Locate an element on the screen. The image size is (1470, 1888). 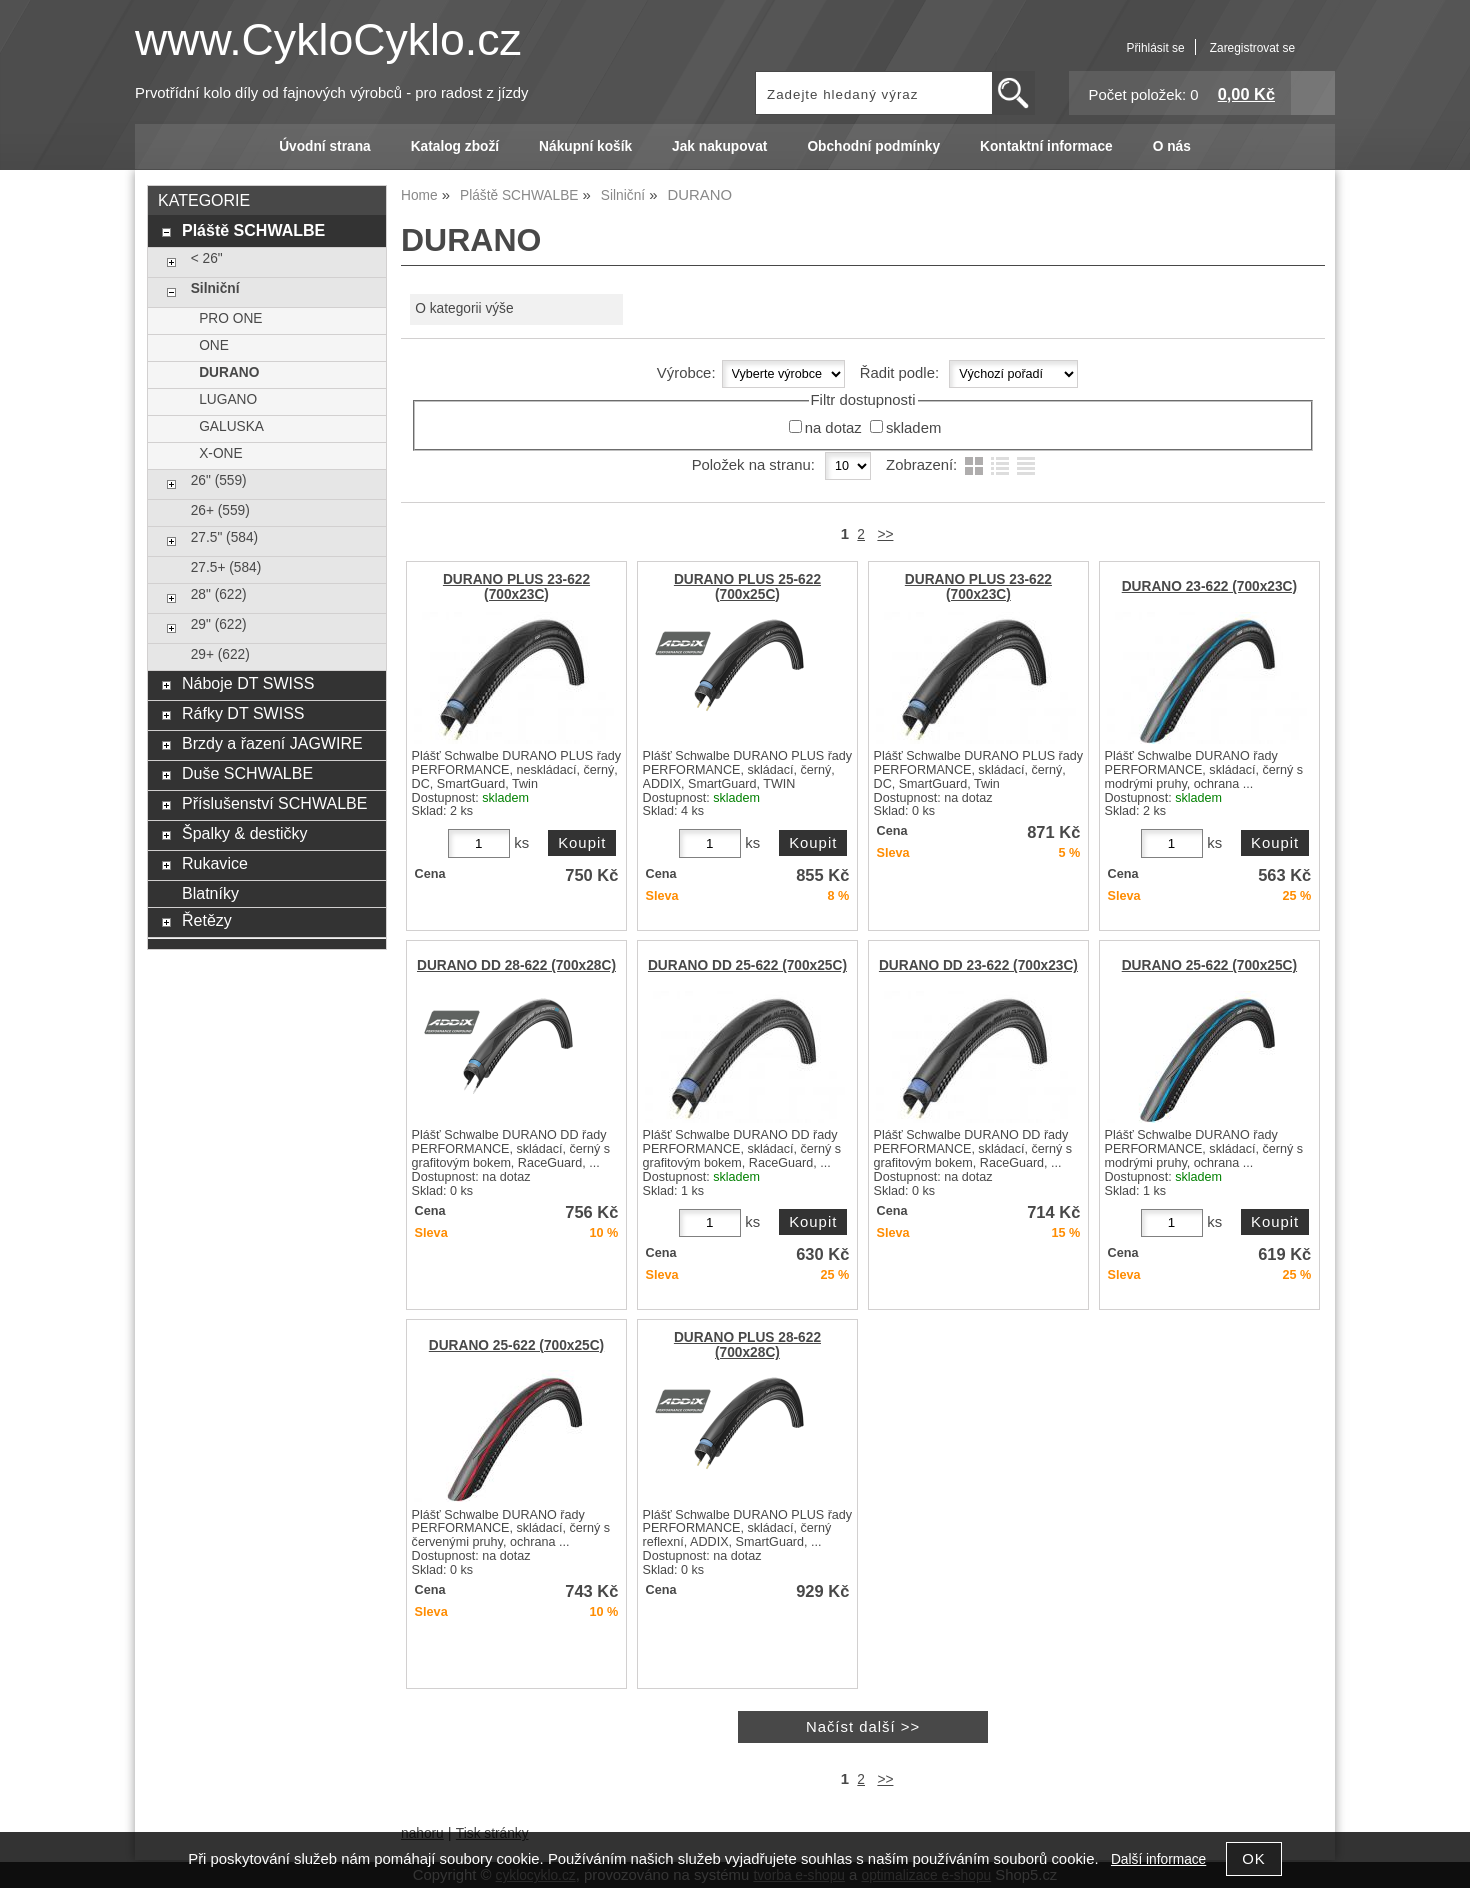
Přihlásit se is located at coordinates (1155, 48).